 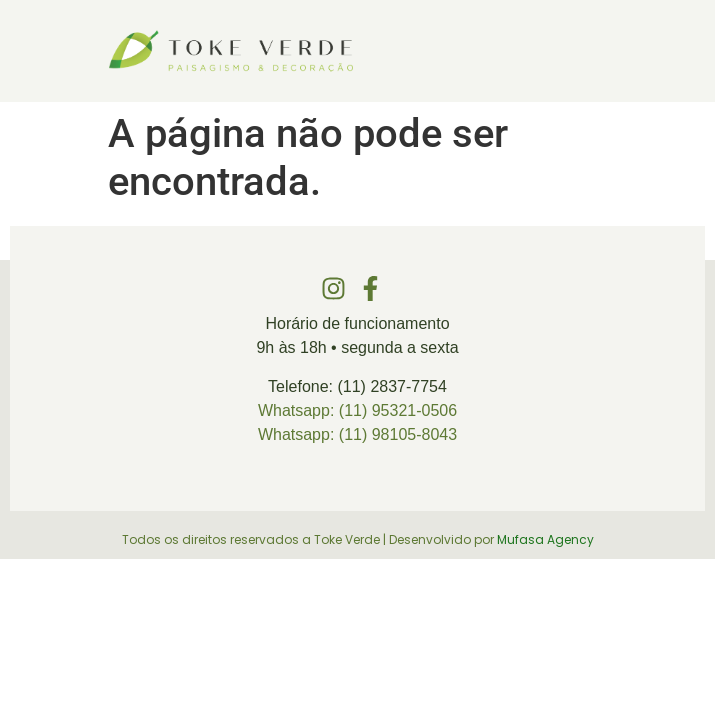 I want to click on Whatsapp: (11) 98105-8043, so click(x=357, y=434).